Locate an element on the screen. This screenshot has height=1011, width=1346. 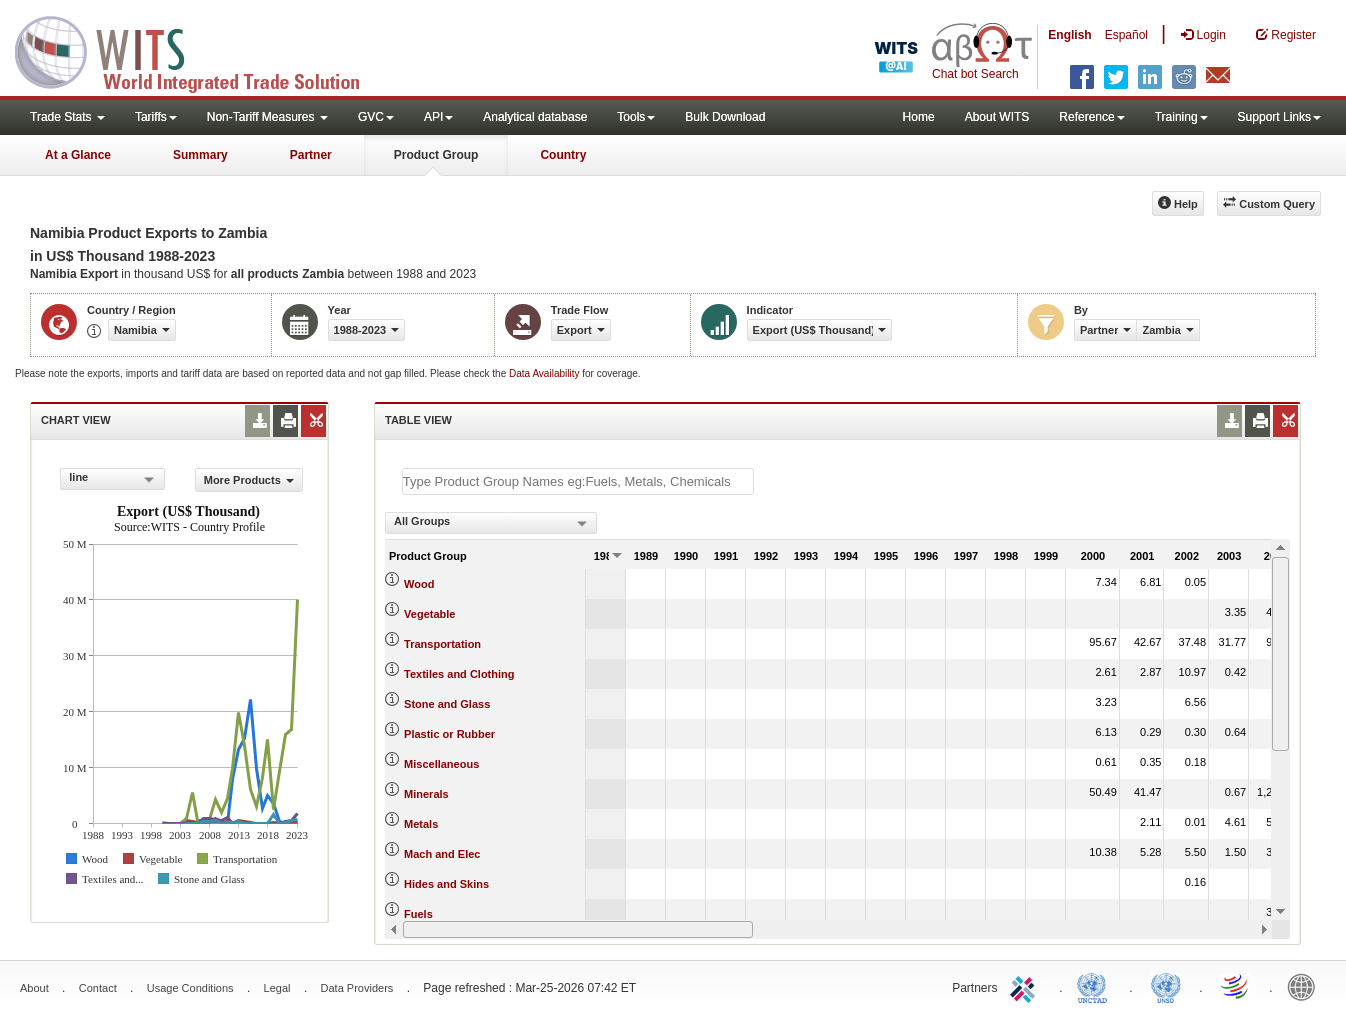
Trade Stats is located at coordinates (67, 117).